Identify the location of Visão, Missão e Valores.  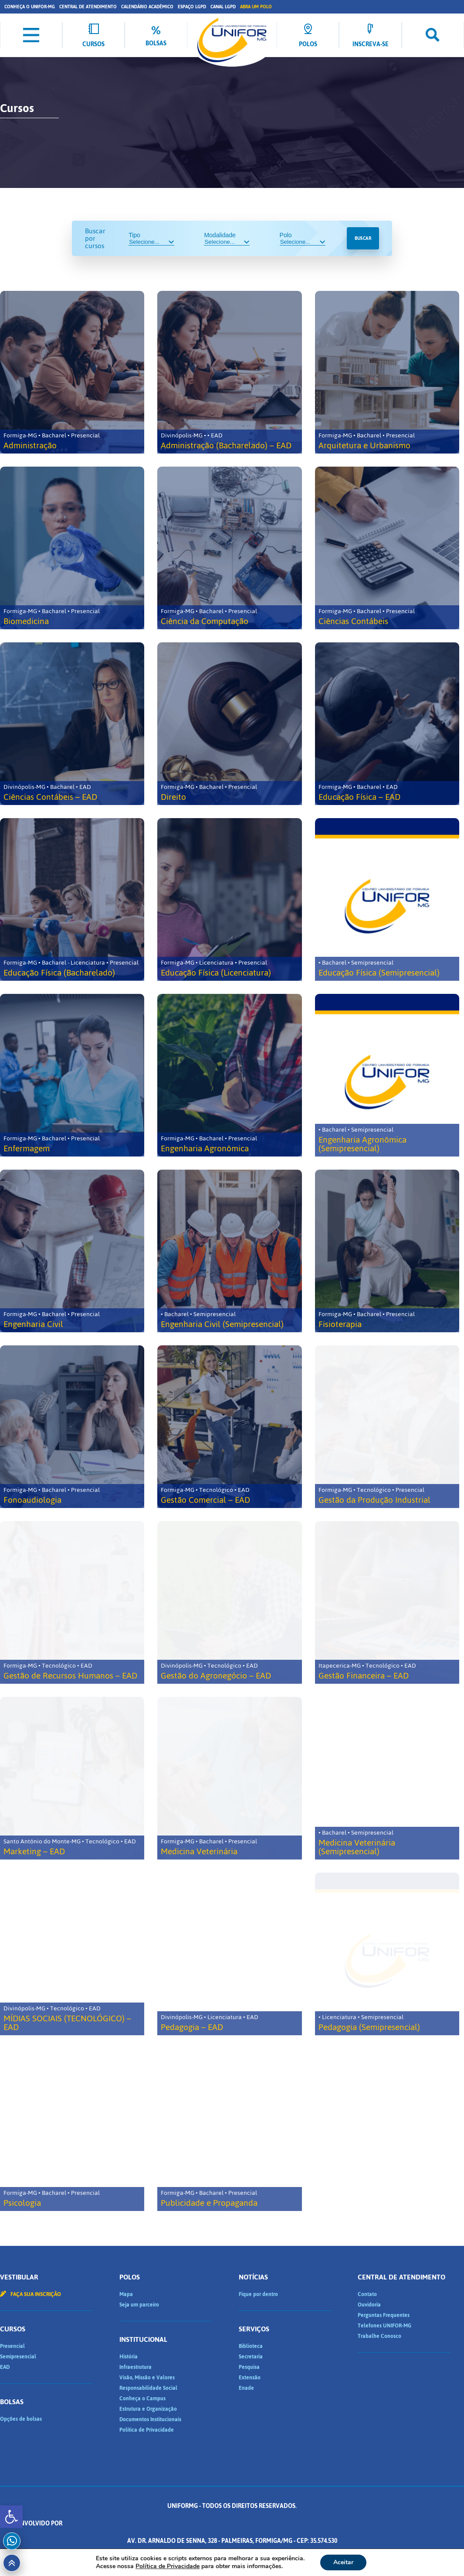
(147, 2377).